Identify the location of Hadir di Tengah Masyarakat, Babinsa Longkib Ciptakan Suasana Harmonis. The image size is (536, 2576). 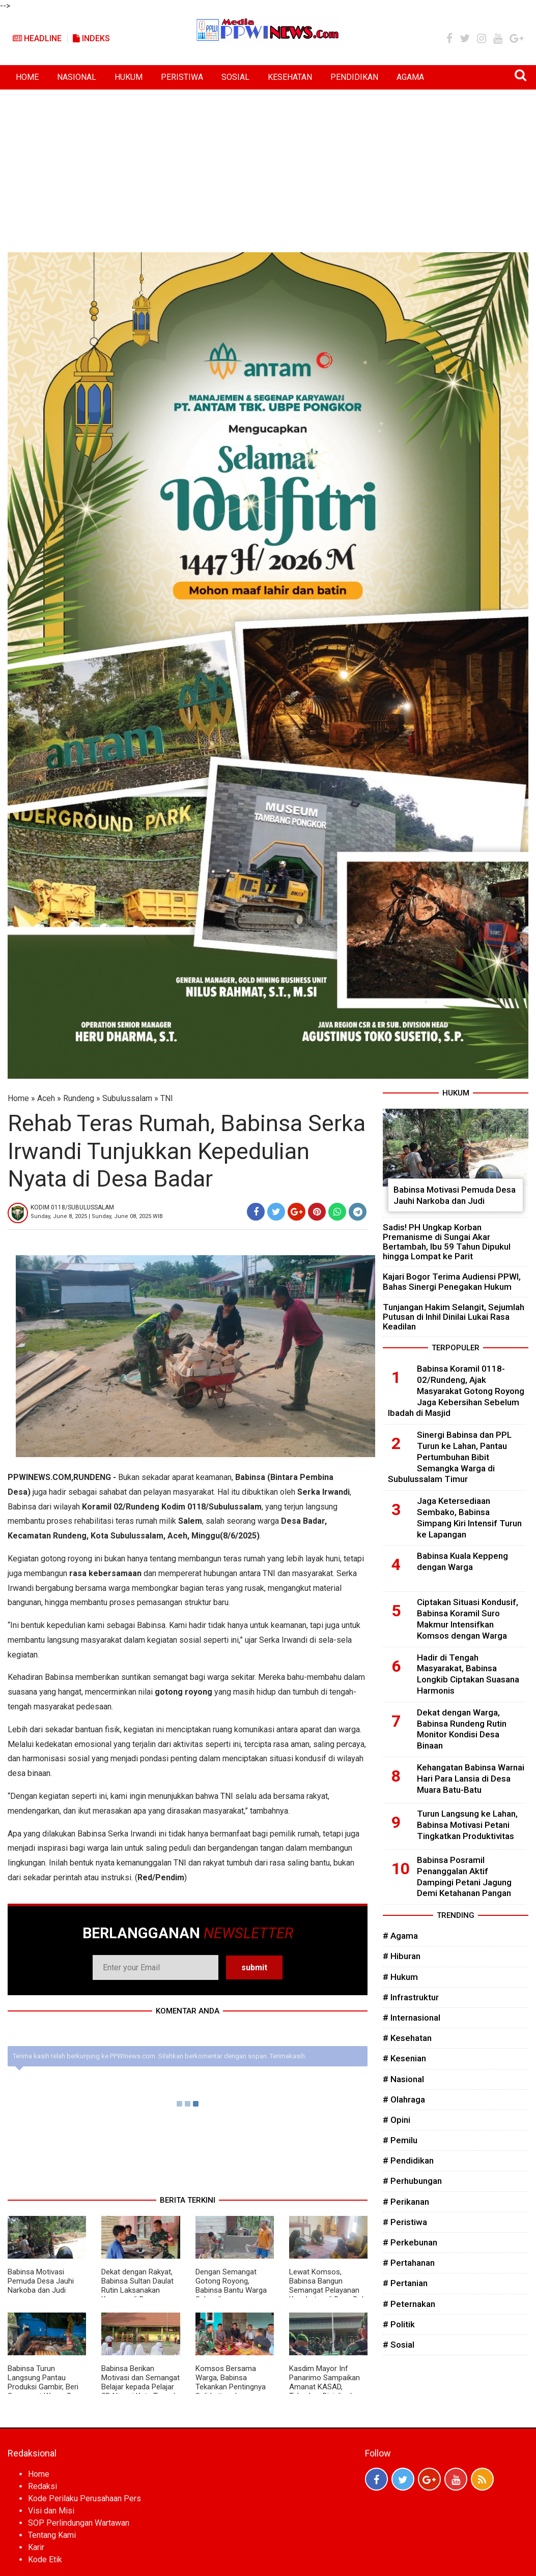
(468, 1674).